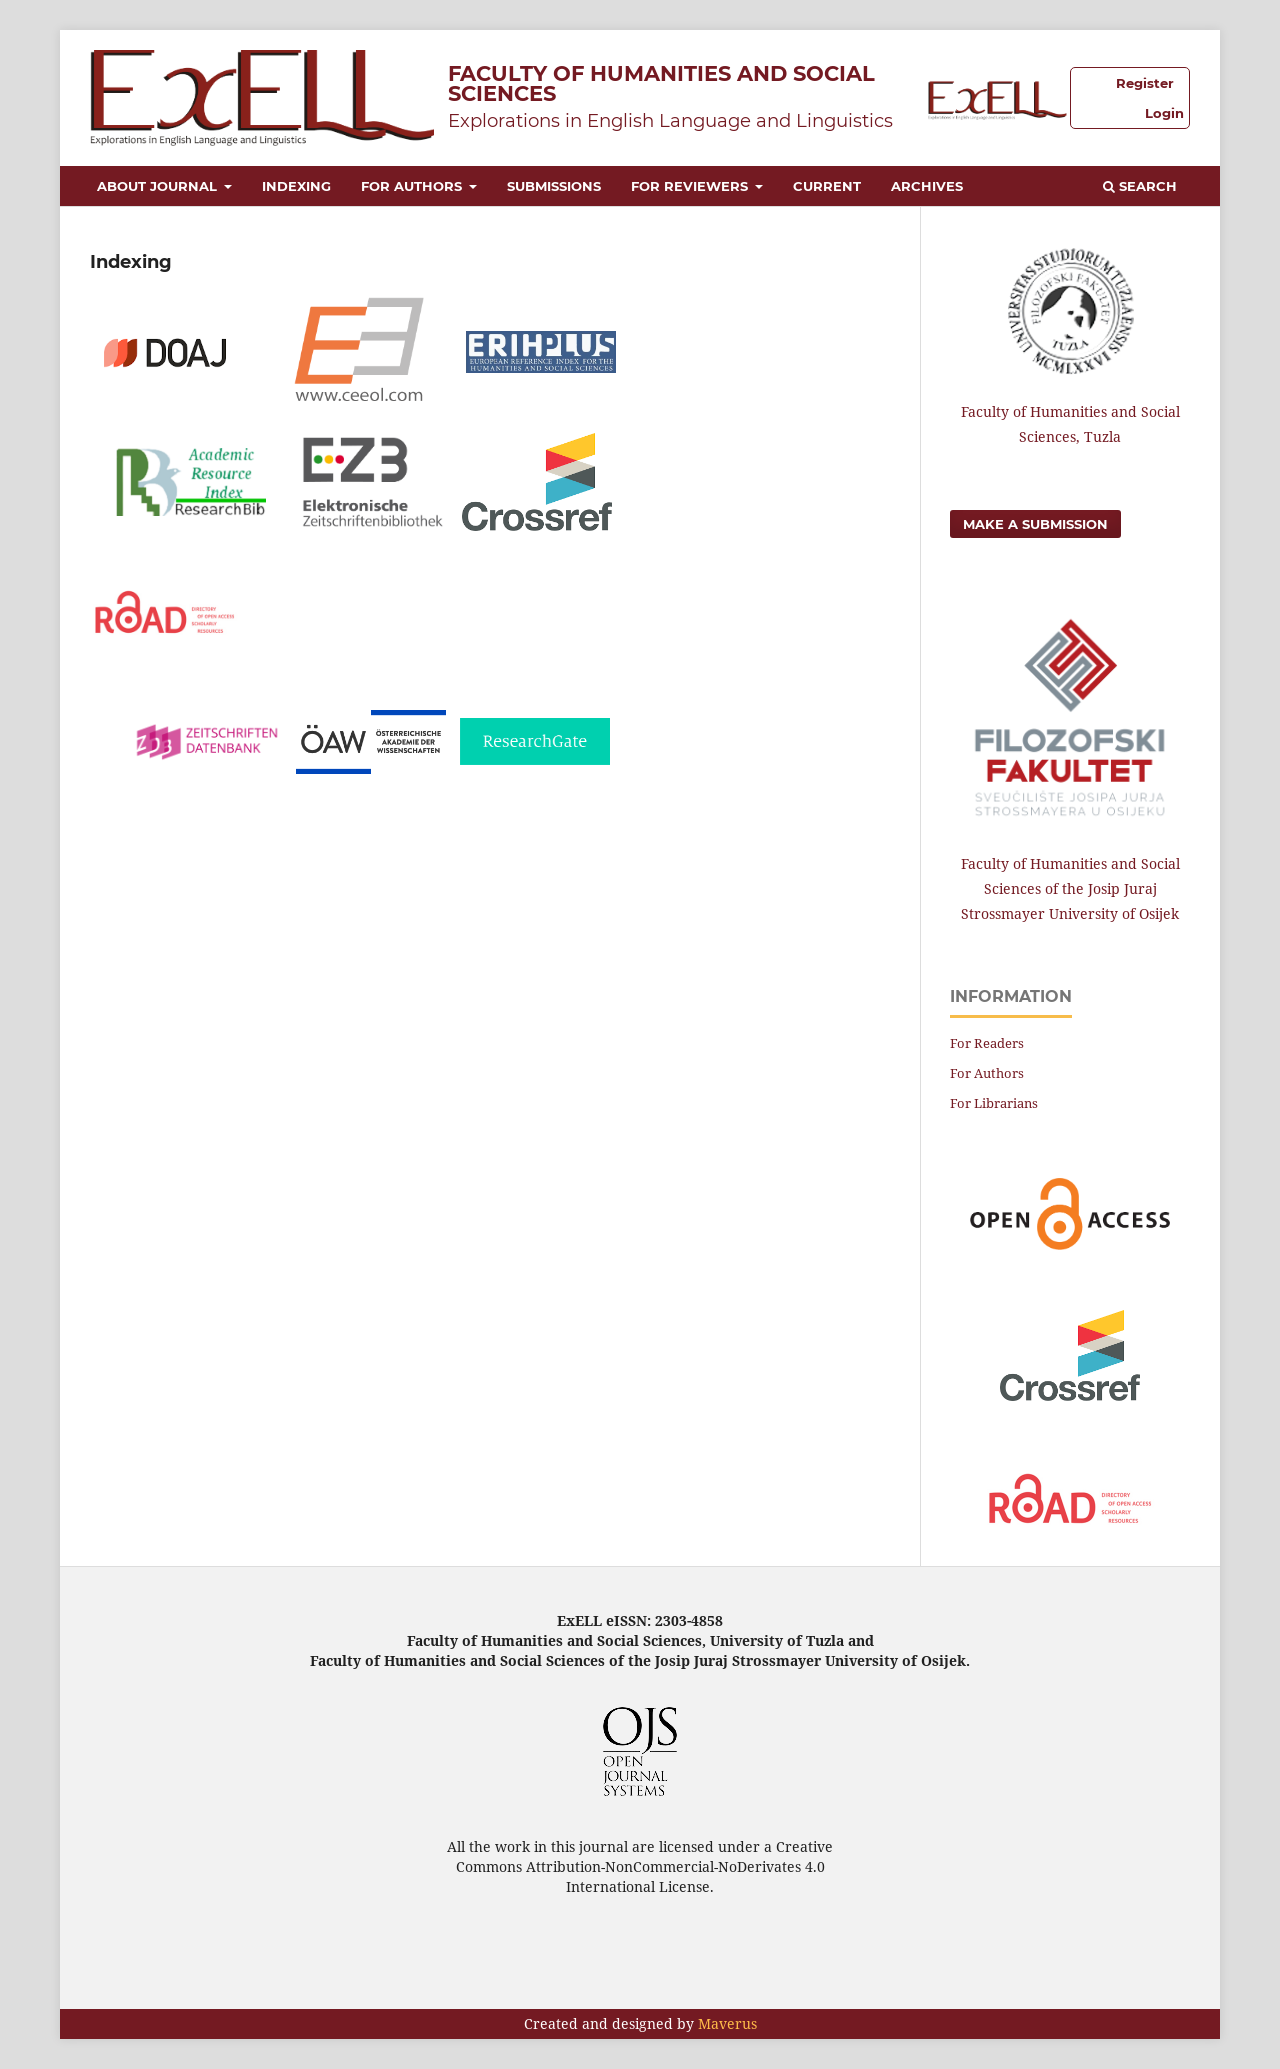  Describe the element at coordinates (1145, 83) in the screenshot. I see `Register` at that location.